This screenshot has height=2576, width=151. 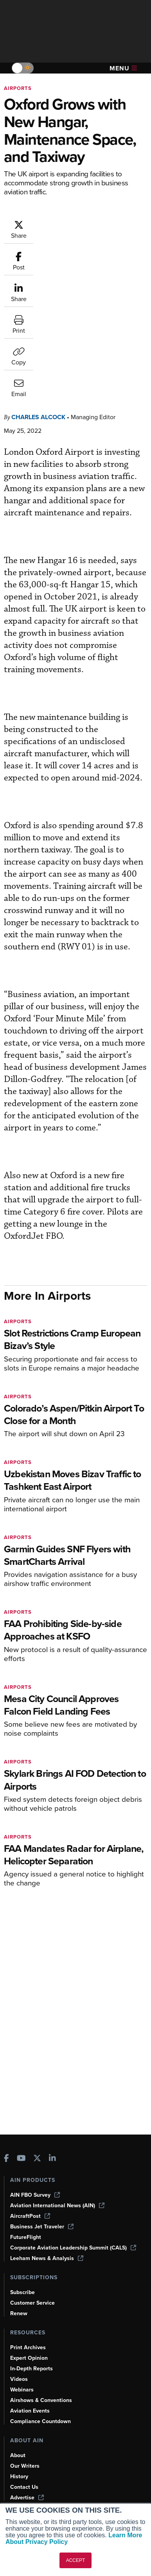 I want to click on Corporate Aviation Leadership Summit (CALS), so click(x=73, y=2247).